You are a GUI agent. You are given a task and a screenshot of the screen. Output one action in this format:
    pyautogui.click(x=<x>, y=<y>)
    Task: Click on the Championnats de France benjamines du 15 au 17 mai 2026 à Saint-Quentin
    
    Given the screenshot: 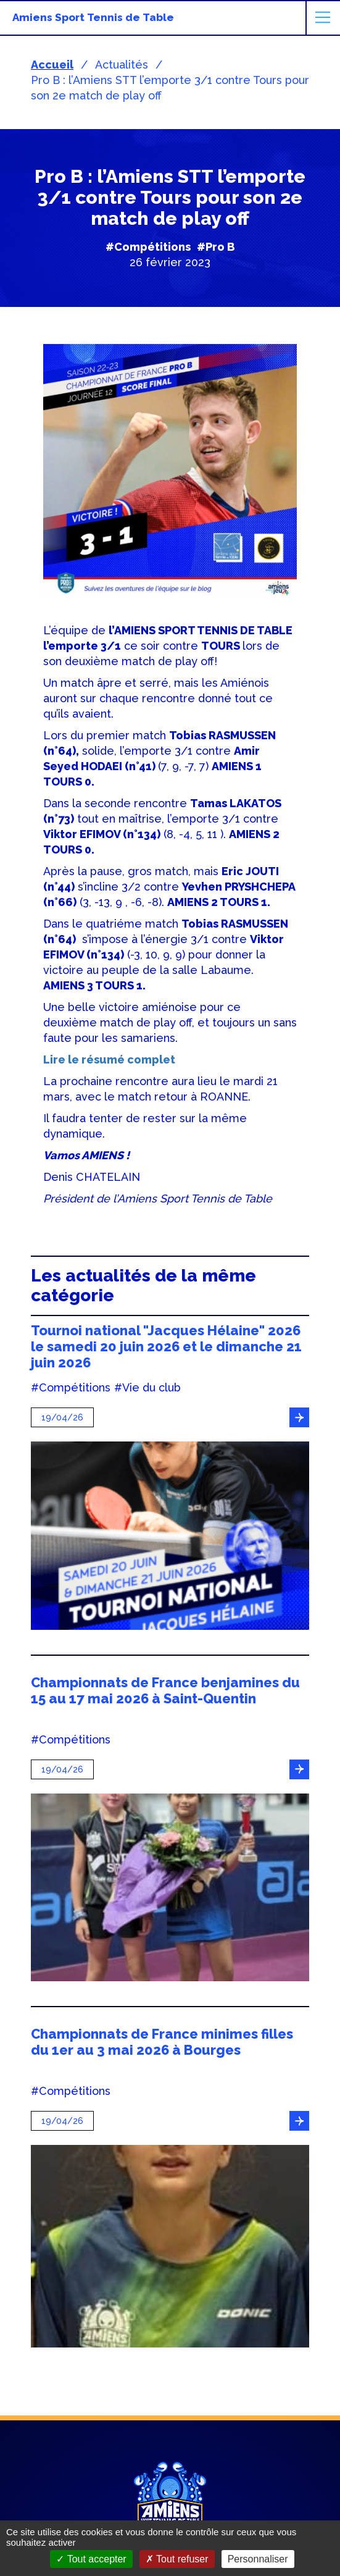 What is the action you would take?
    pyautogui.click(x=165, y=1690)
    